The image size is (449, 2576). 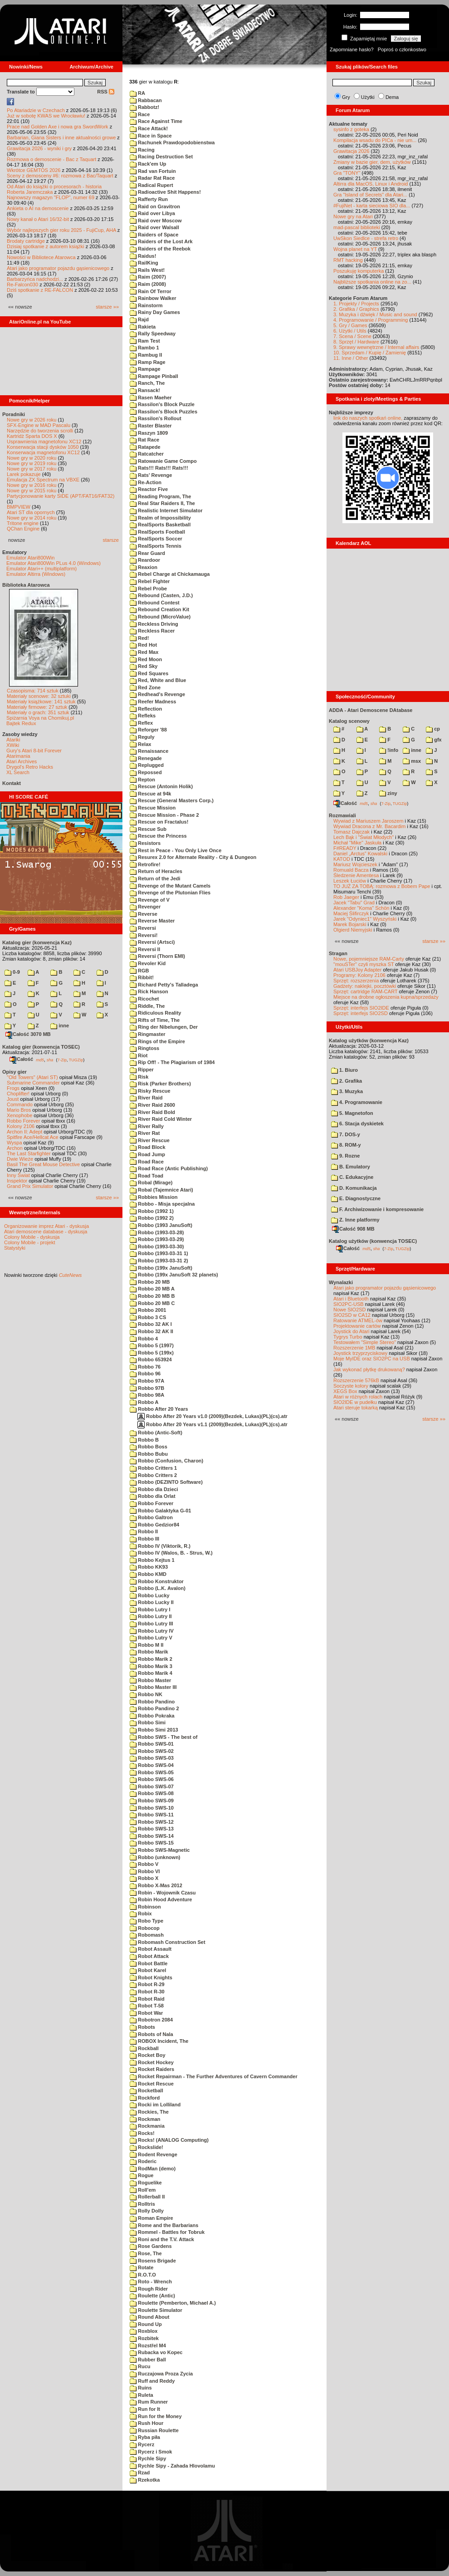 I want to click on Robbo Master III, so click(x=153, y=1687).